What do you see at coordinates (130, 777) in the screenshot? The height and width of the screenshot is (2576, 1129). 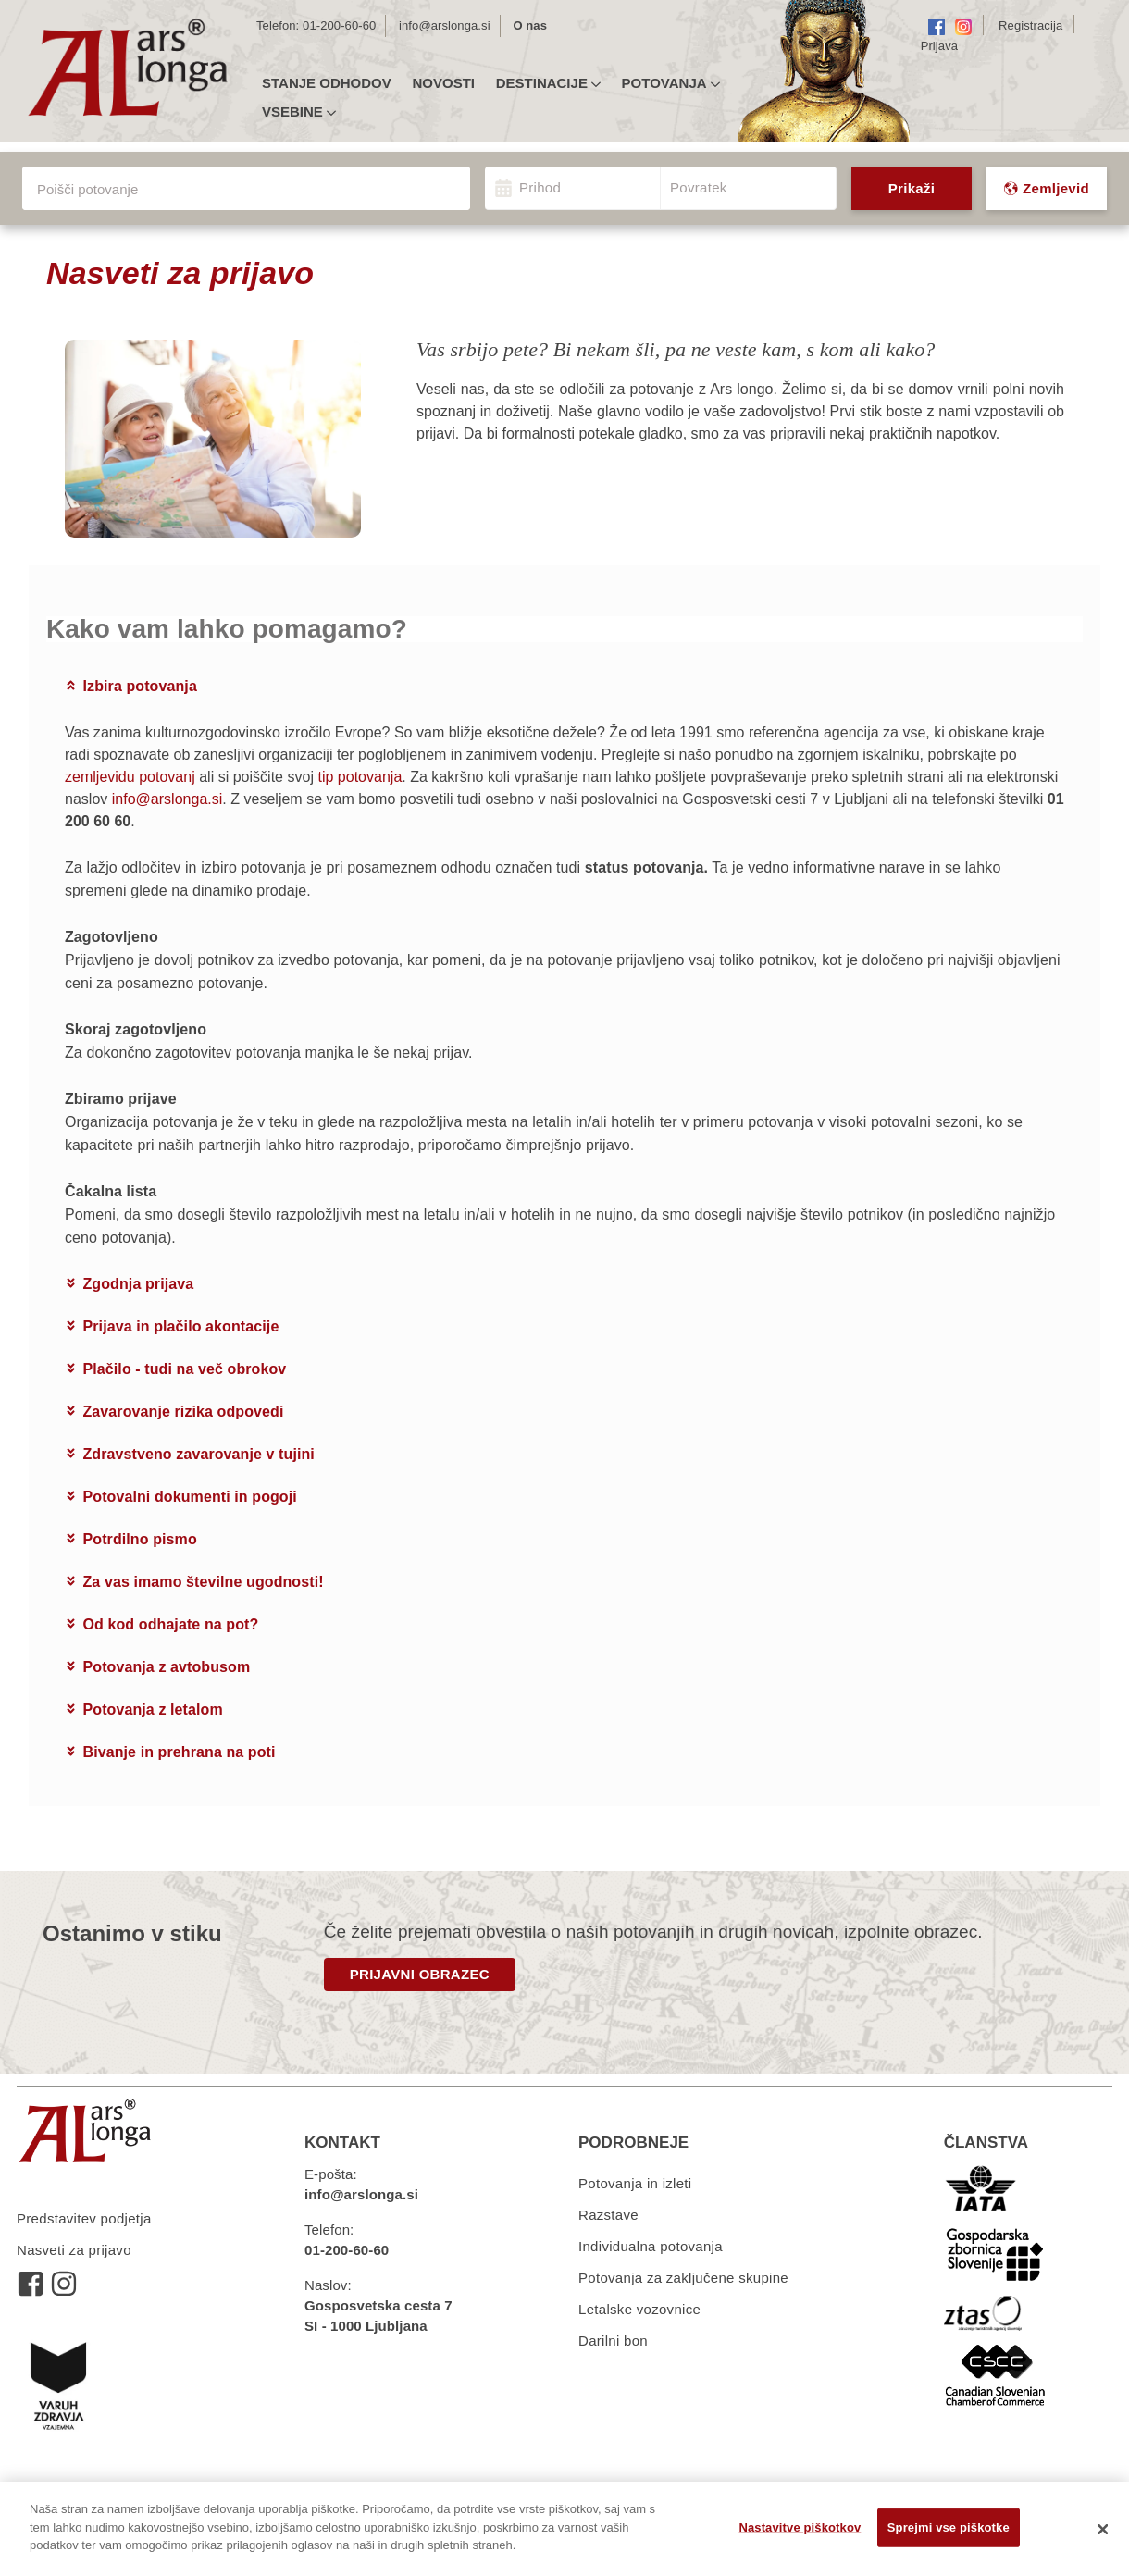 I see `zemljevidu potovanj` at bounding box center [130, 777].